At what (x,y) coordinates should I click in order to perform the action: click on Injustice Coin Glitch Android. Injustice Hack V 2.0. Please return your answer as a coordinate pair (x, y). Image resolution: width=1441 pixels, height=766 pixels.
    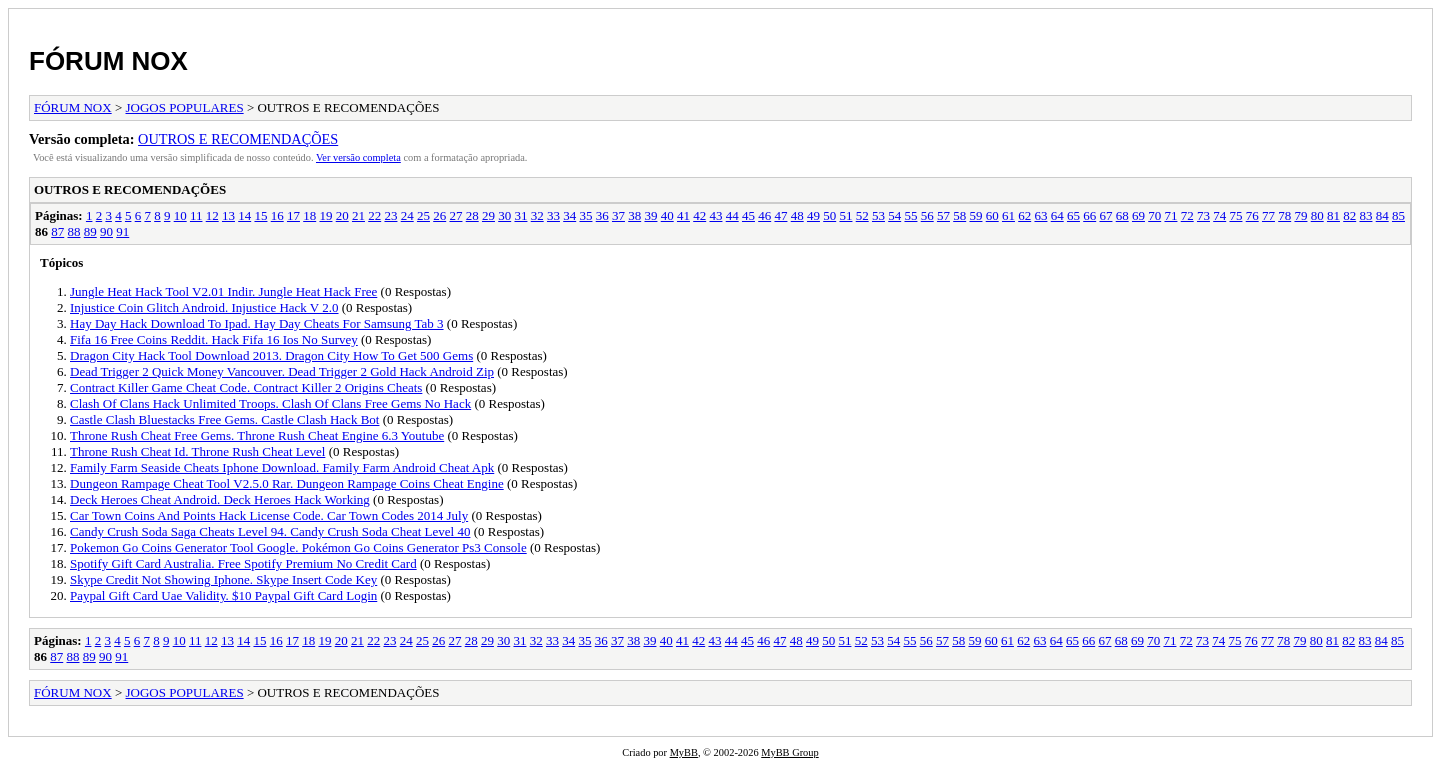
    Looking at the image, I should click on (204, 307).